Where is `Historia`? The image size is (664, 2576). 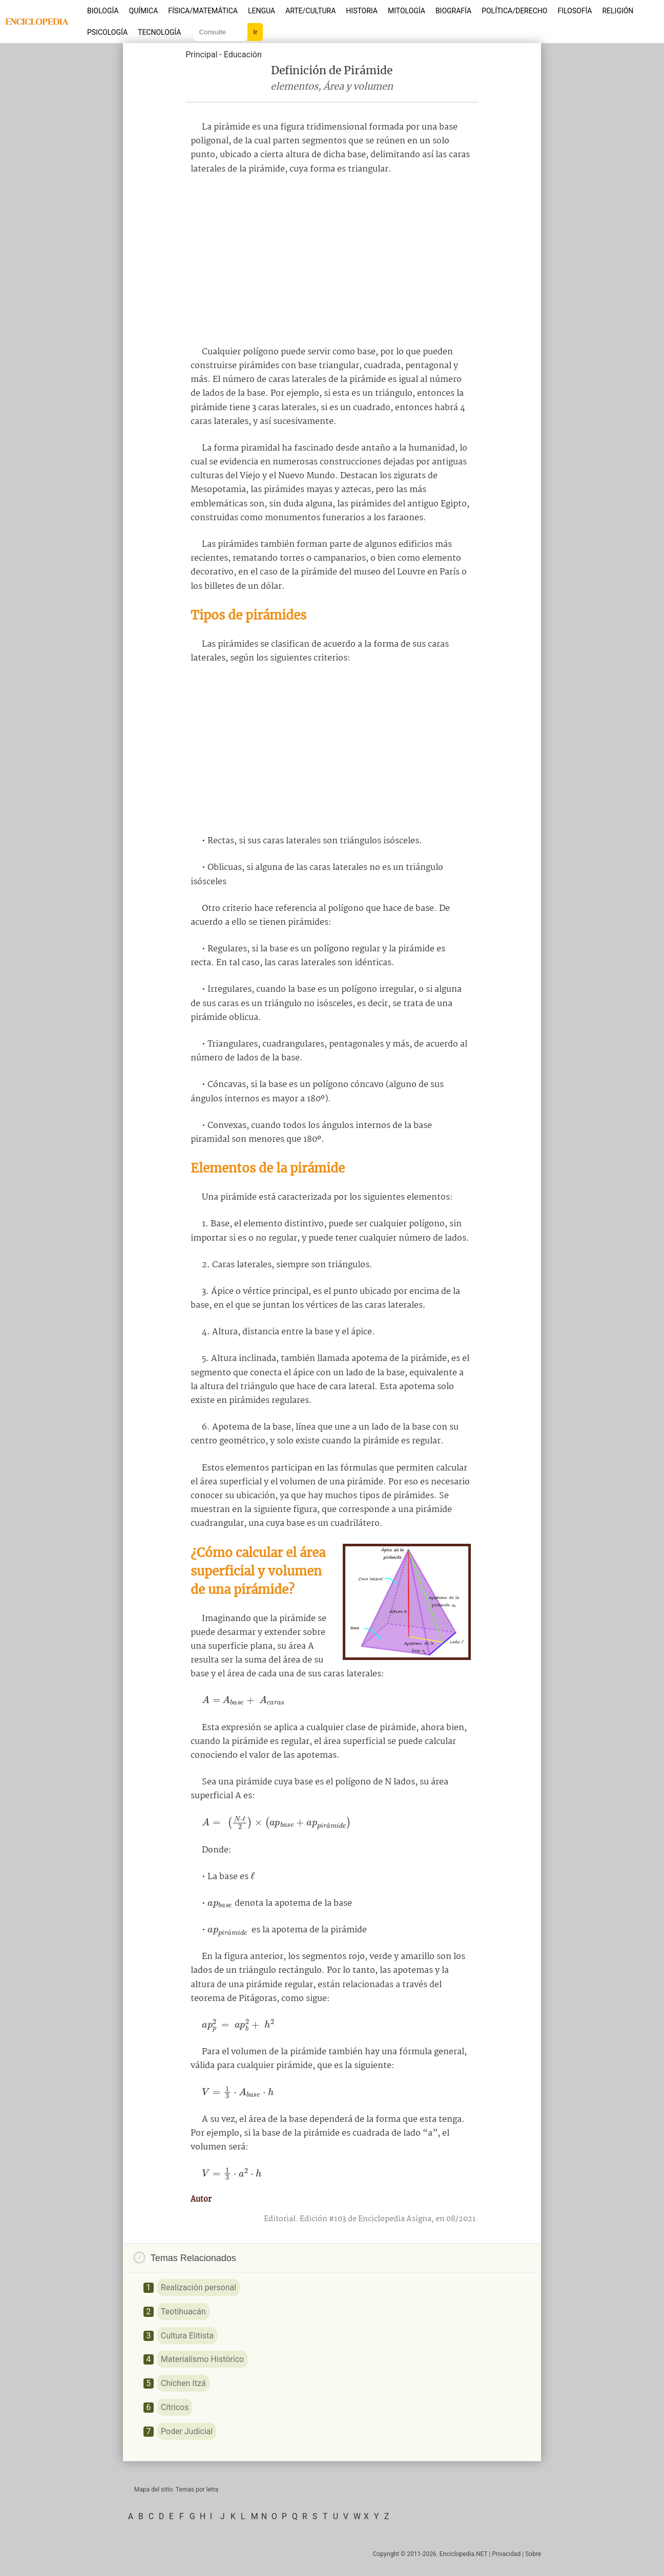
Historia is located at coordinates (362, 11).